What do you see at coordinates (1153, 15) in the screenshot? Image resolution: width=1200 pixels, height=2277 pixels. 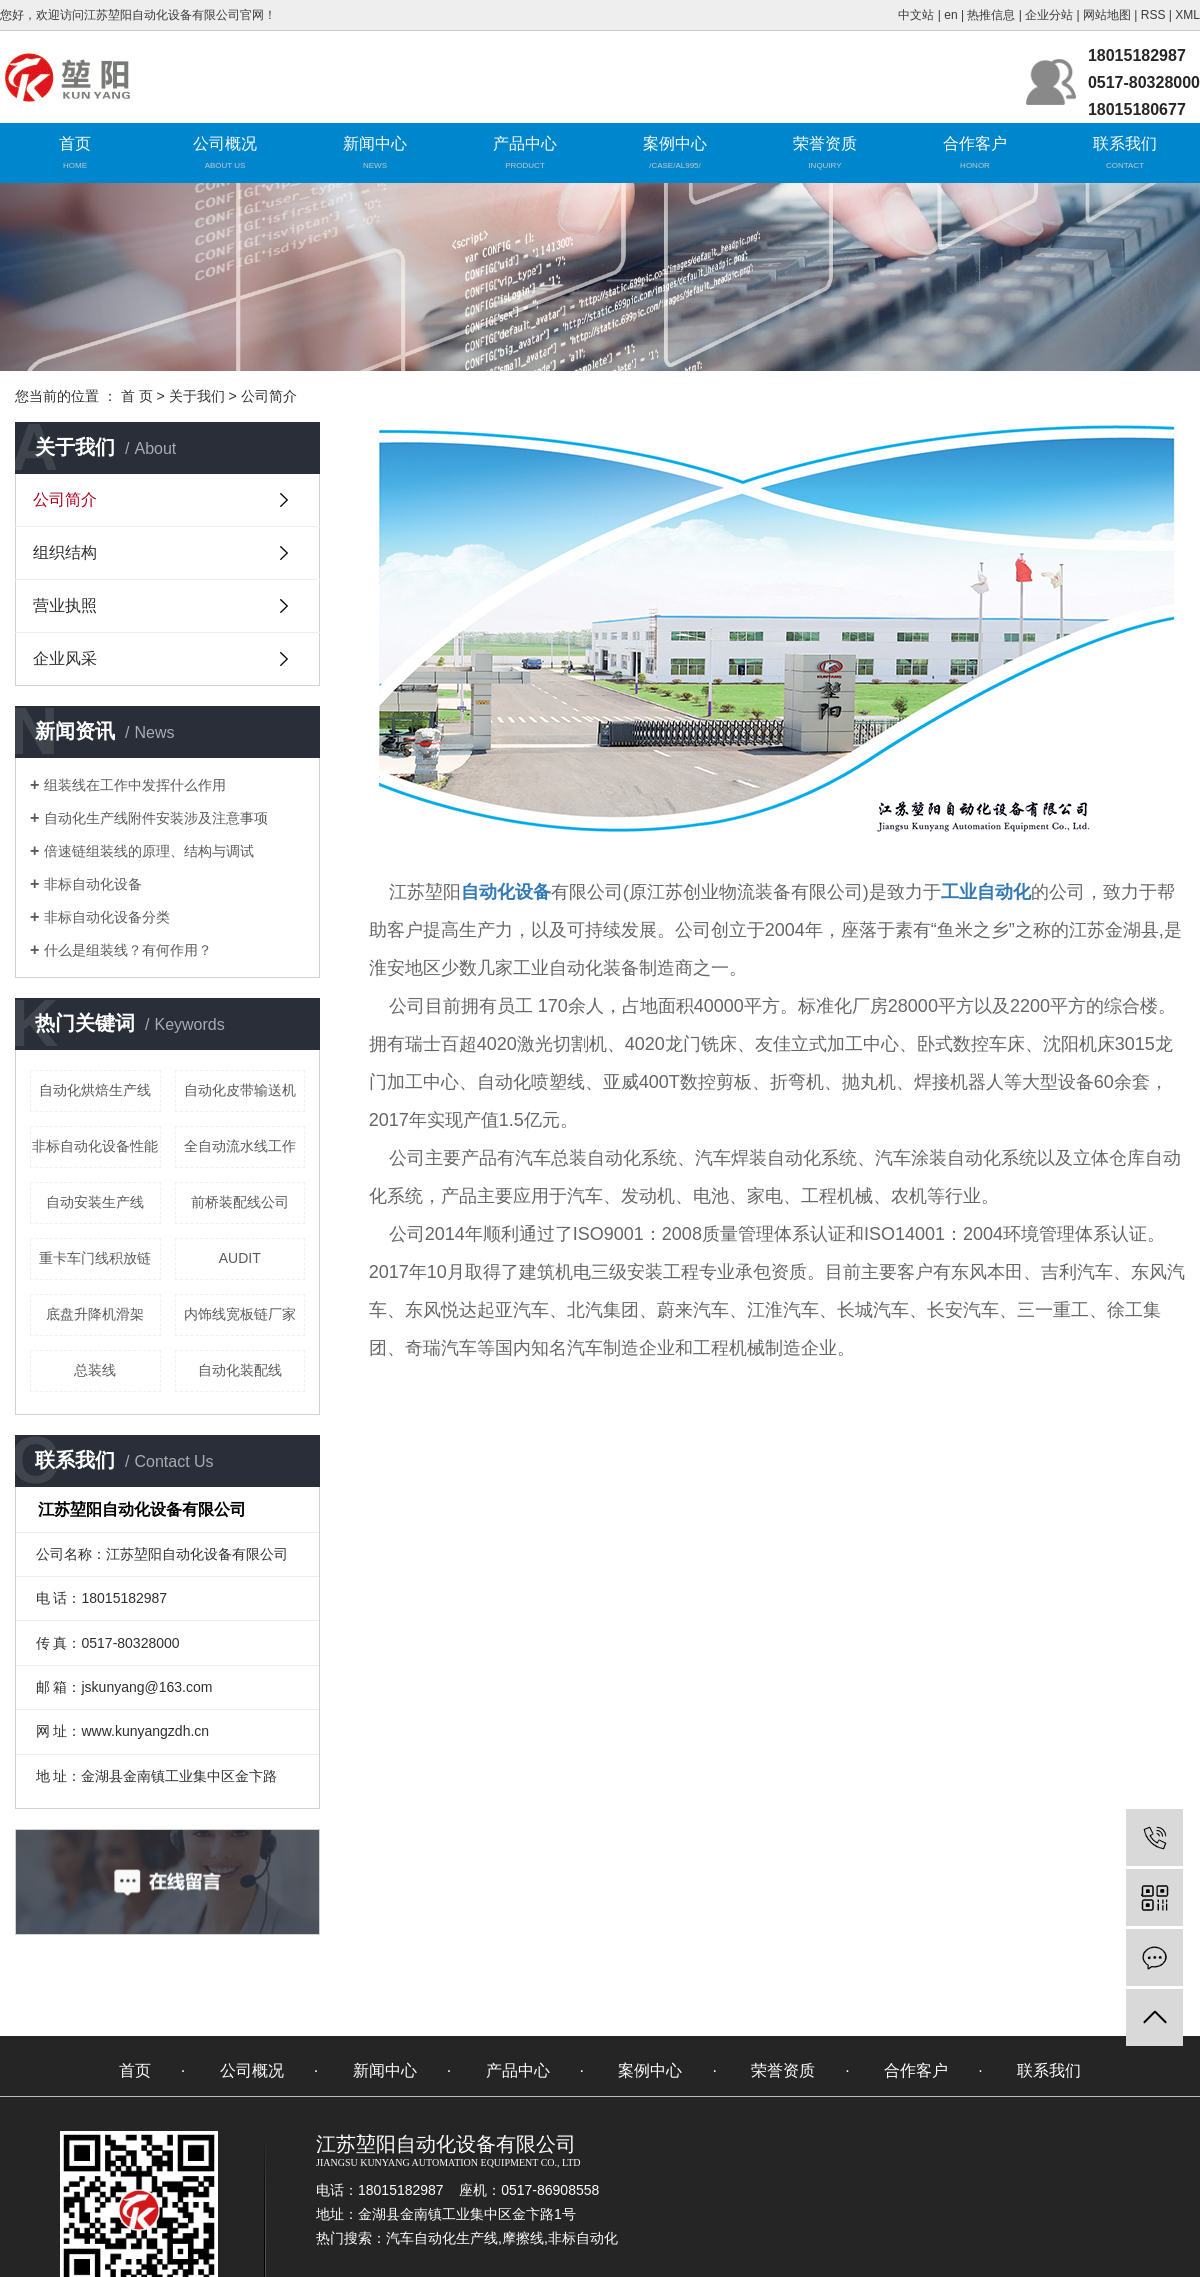 I see `RSS` at bounding box center [1153, 15].